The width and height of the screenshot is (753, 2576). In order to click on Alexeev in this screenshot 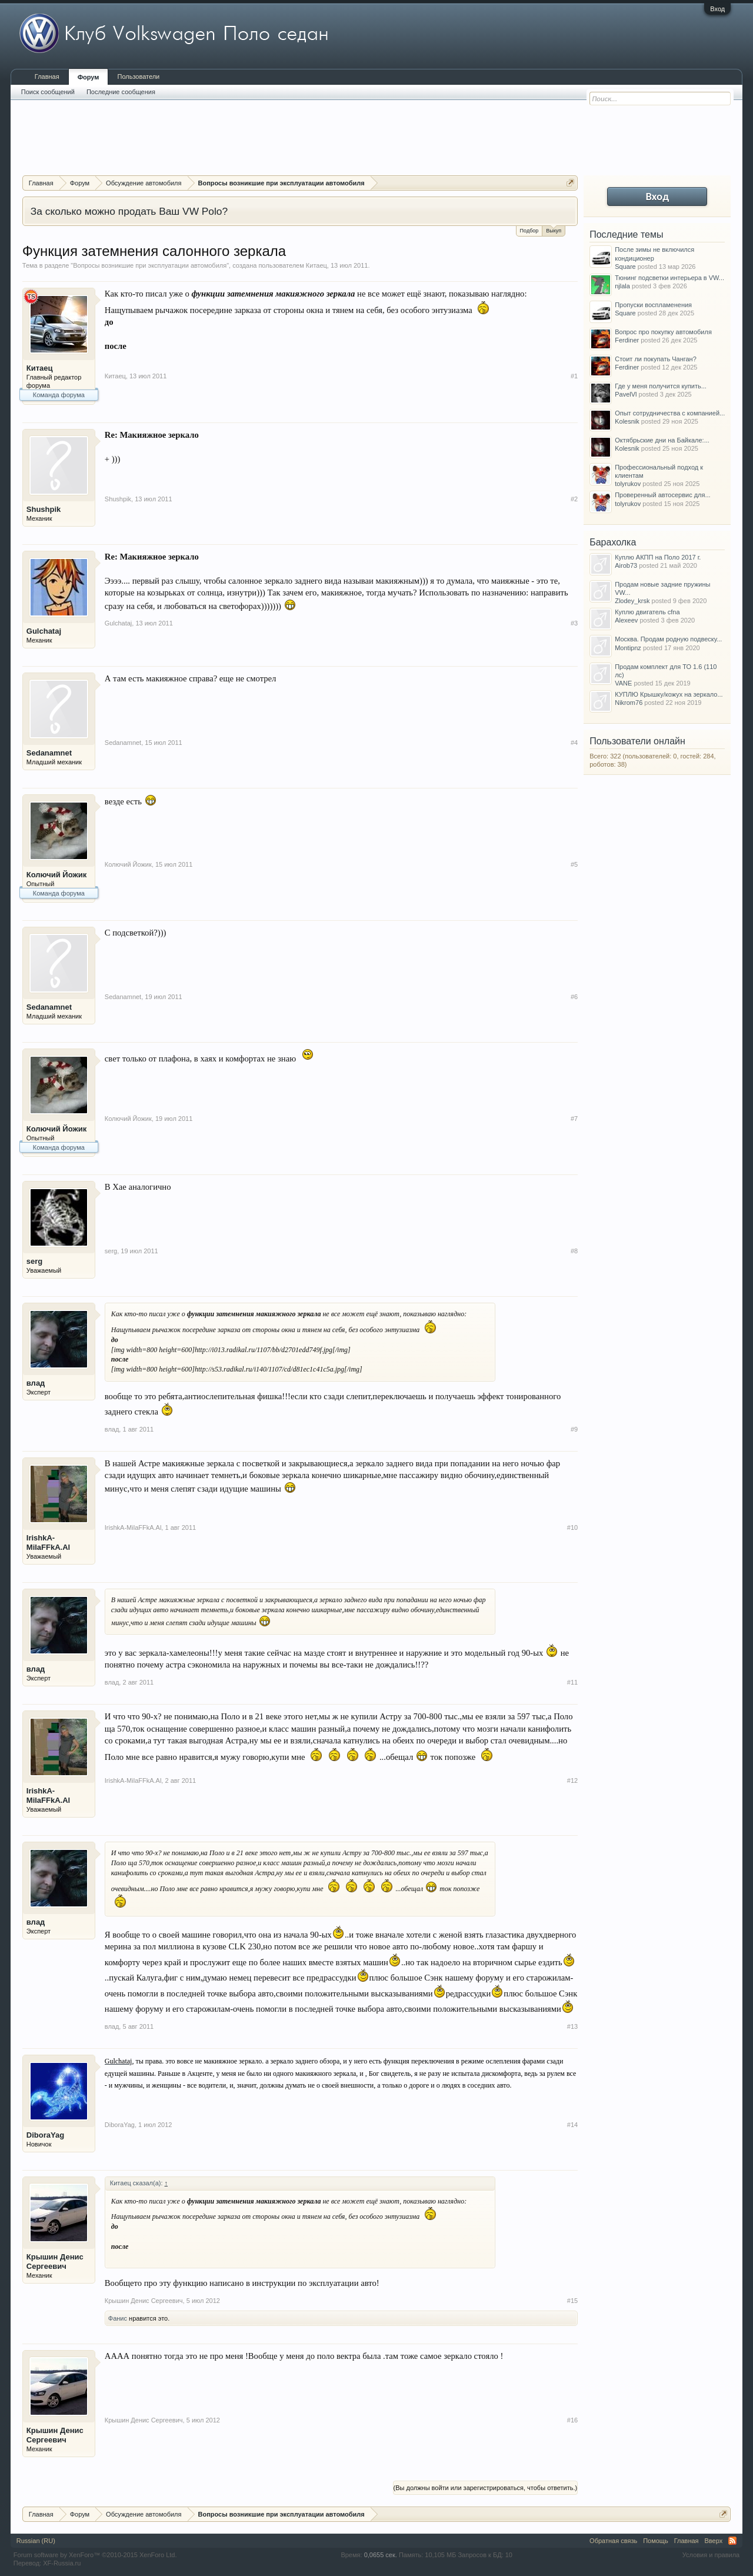, I will do `click(626, 620)`.